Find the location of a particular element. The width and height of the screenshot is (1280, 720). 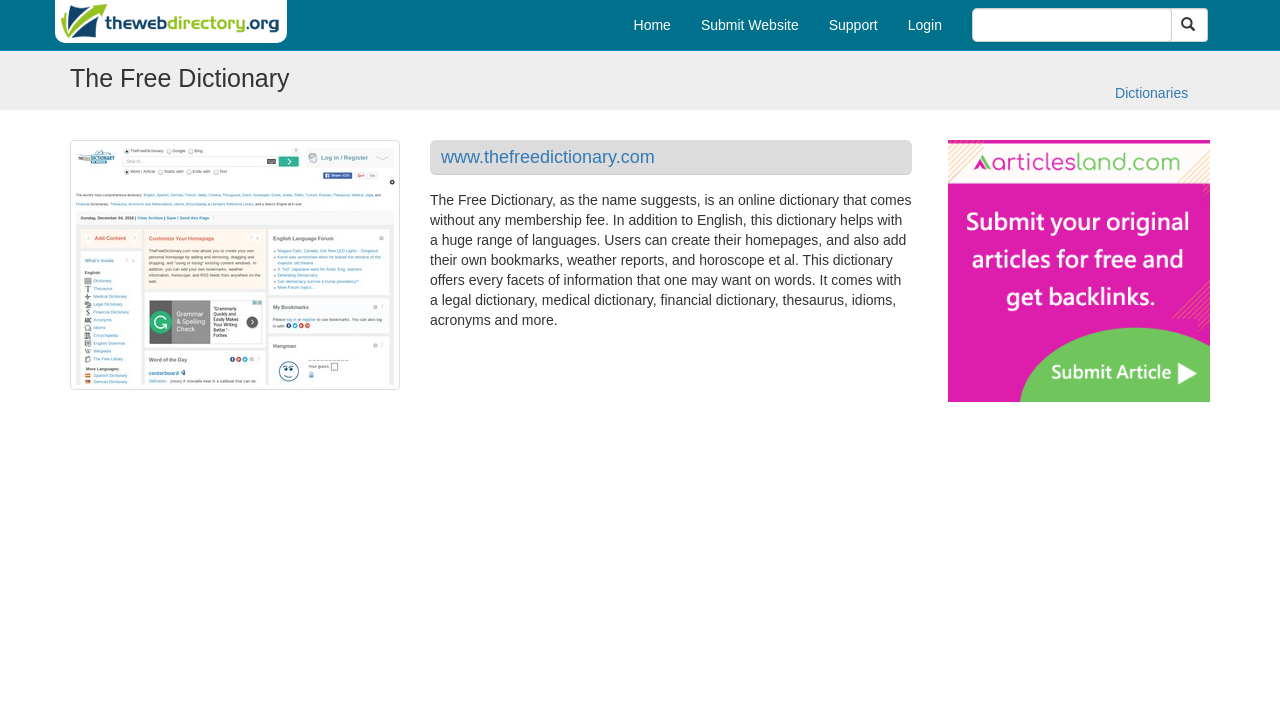

Login is located at coordinates (925, 25).